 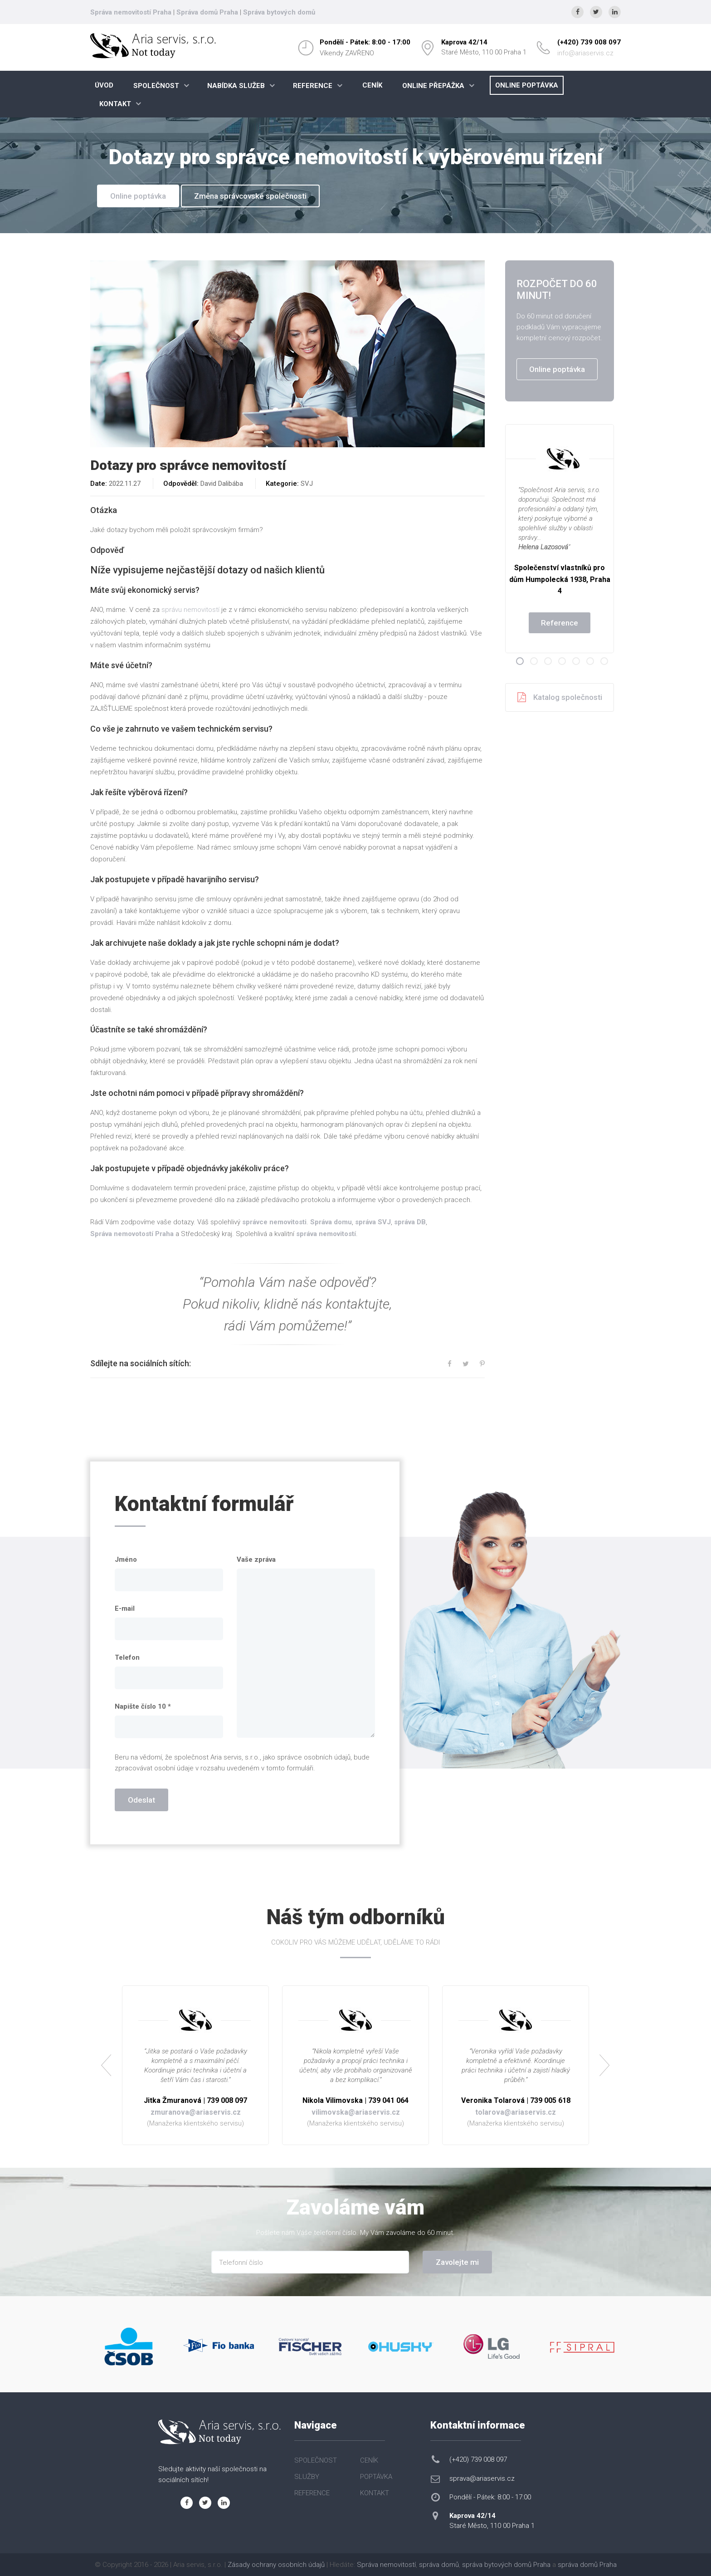 What do you see at coordinates (125, 1608) in the screenshot?
I see `E-mail` at bounding box center [125, 1608].